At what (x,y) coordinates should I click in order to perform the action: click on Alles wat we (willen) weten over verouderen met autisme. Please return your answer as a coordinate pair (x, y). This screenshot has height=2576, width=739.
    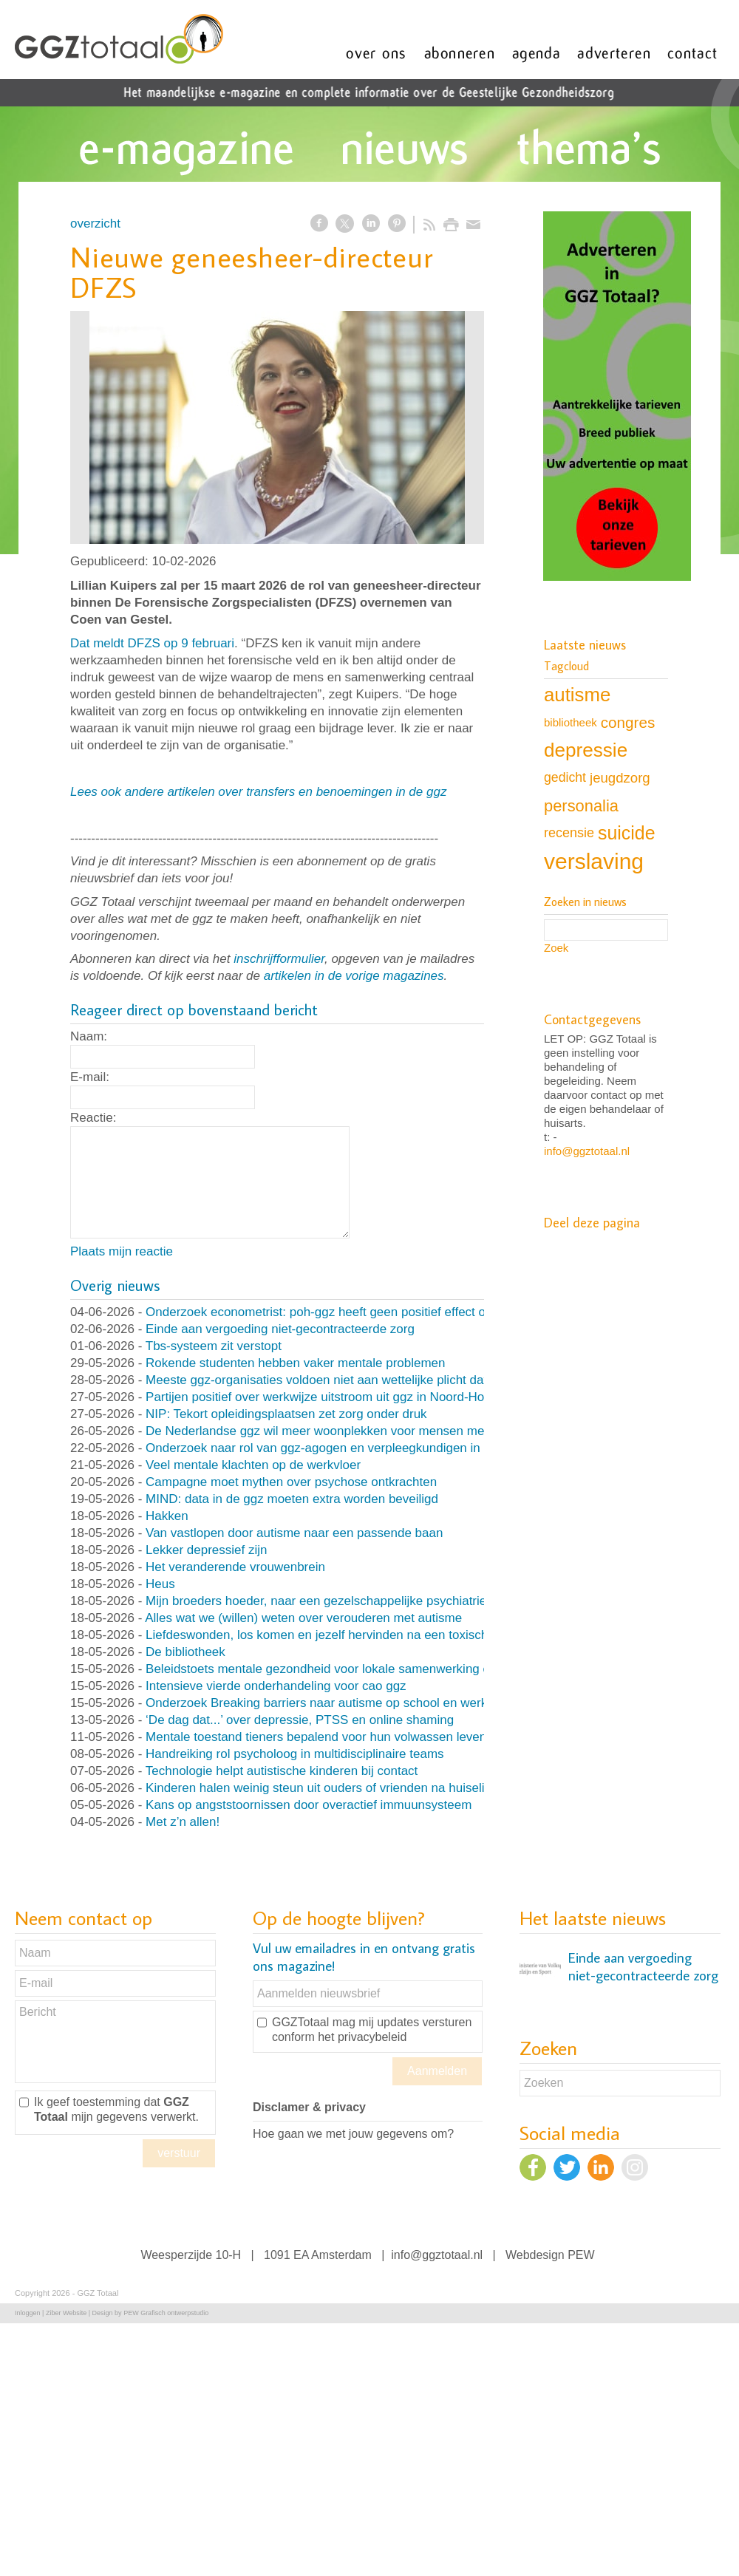
    Looking at the image, I should click on (303, 1618).